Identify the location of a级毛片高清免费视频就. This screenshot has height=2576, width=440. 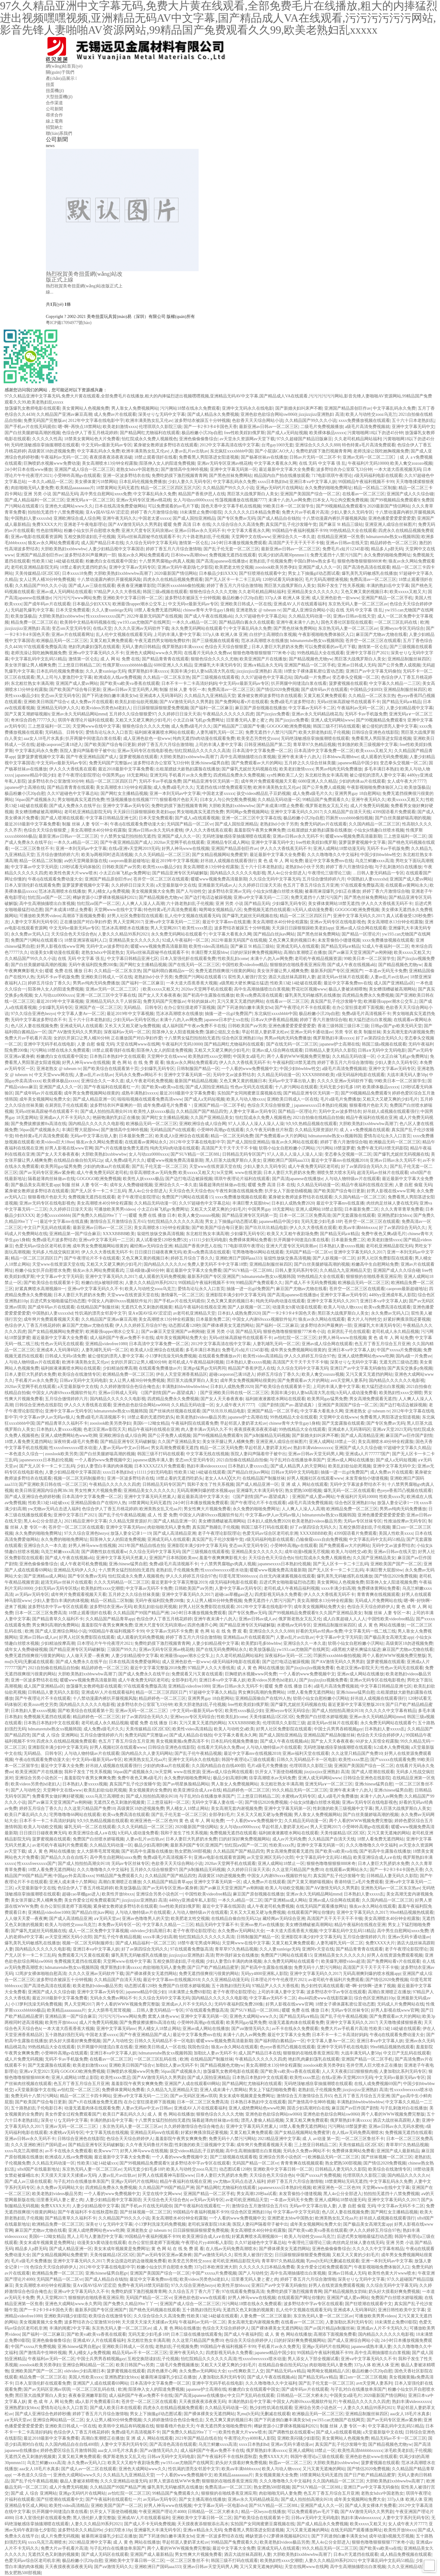
(367, 426).